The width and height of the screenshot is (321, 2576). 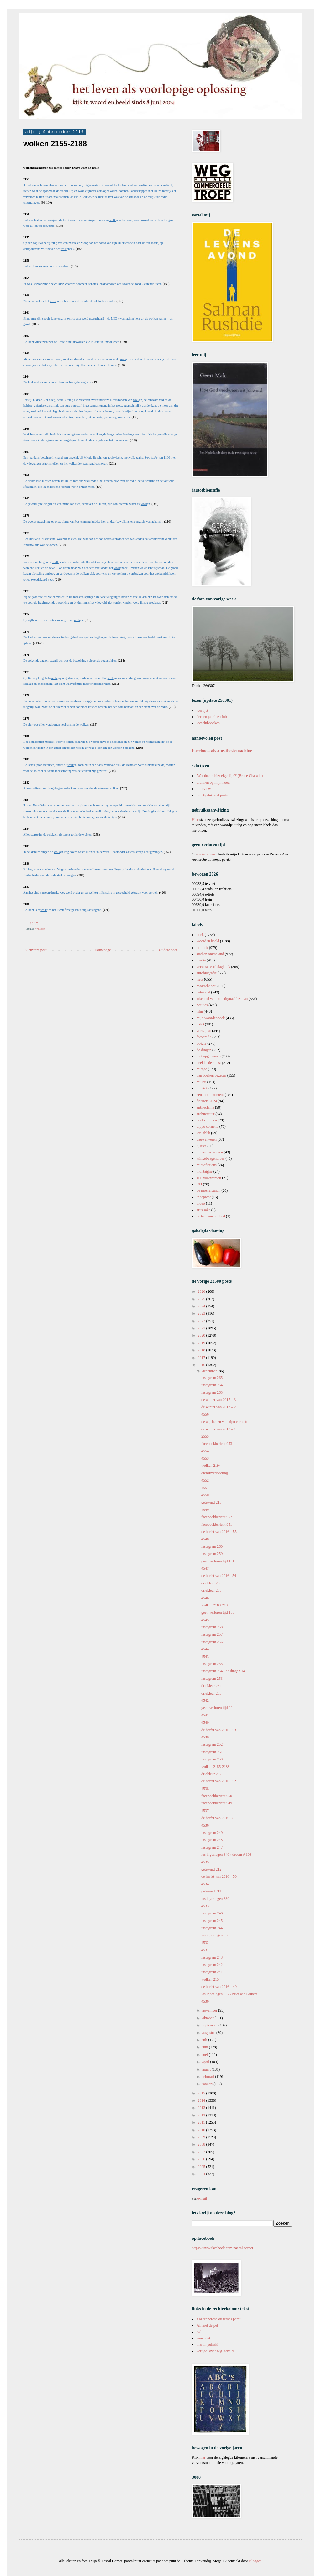 I want to click on instagram 243, so click(x=212, y=1957).